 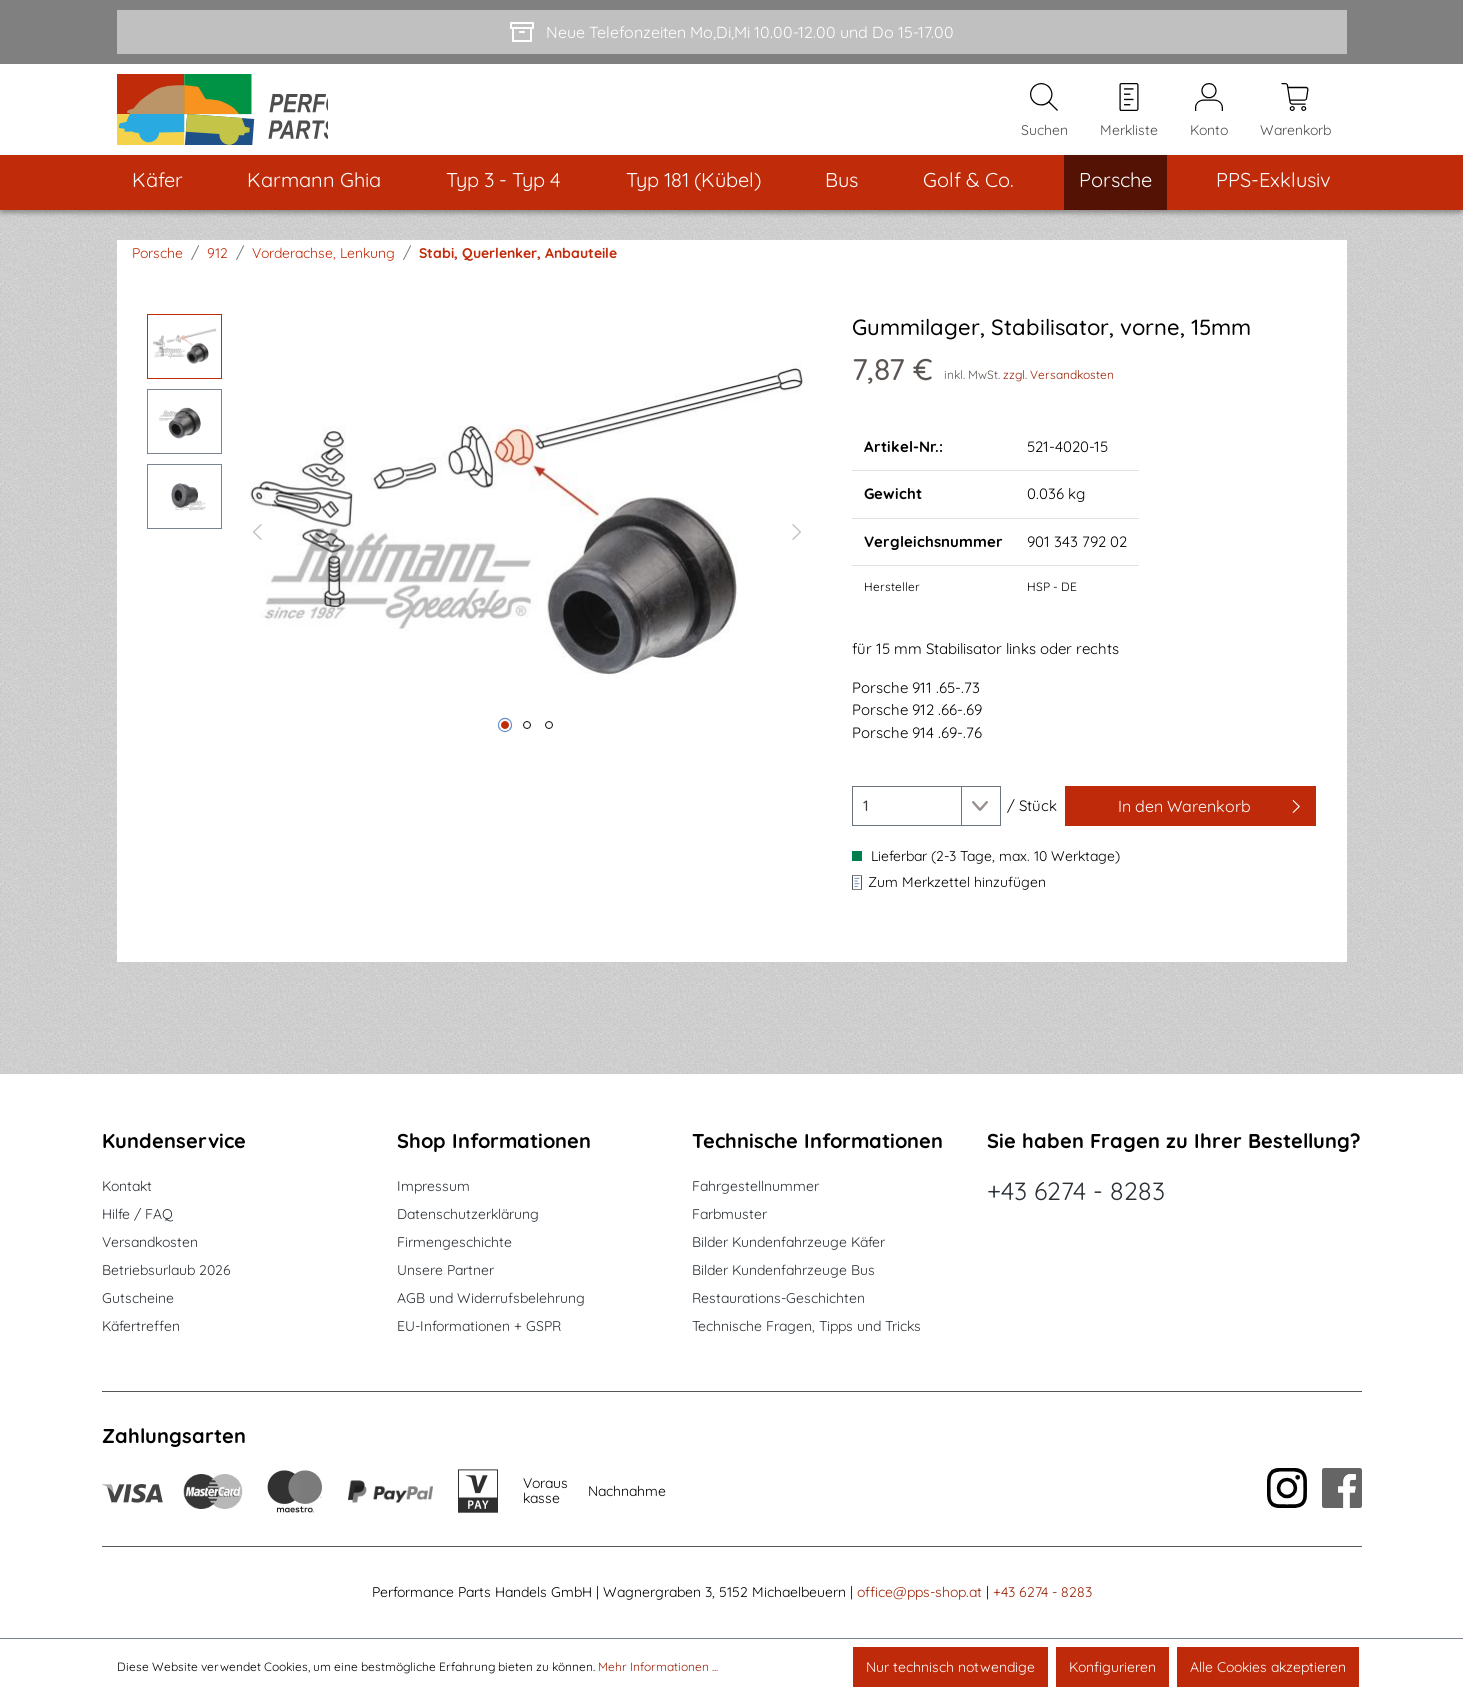 What do you see at coordinates (755, 1187) in the screenshot?
I see `Fahrgestellnummer` at bounding box center [755, 1187].